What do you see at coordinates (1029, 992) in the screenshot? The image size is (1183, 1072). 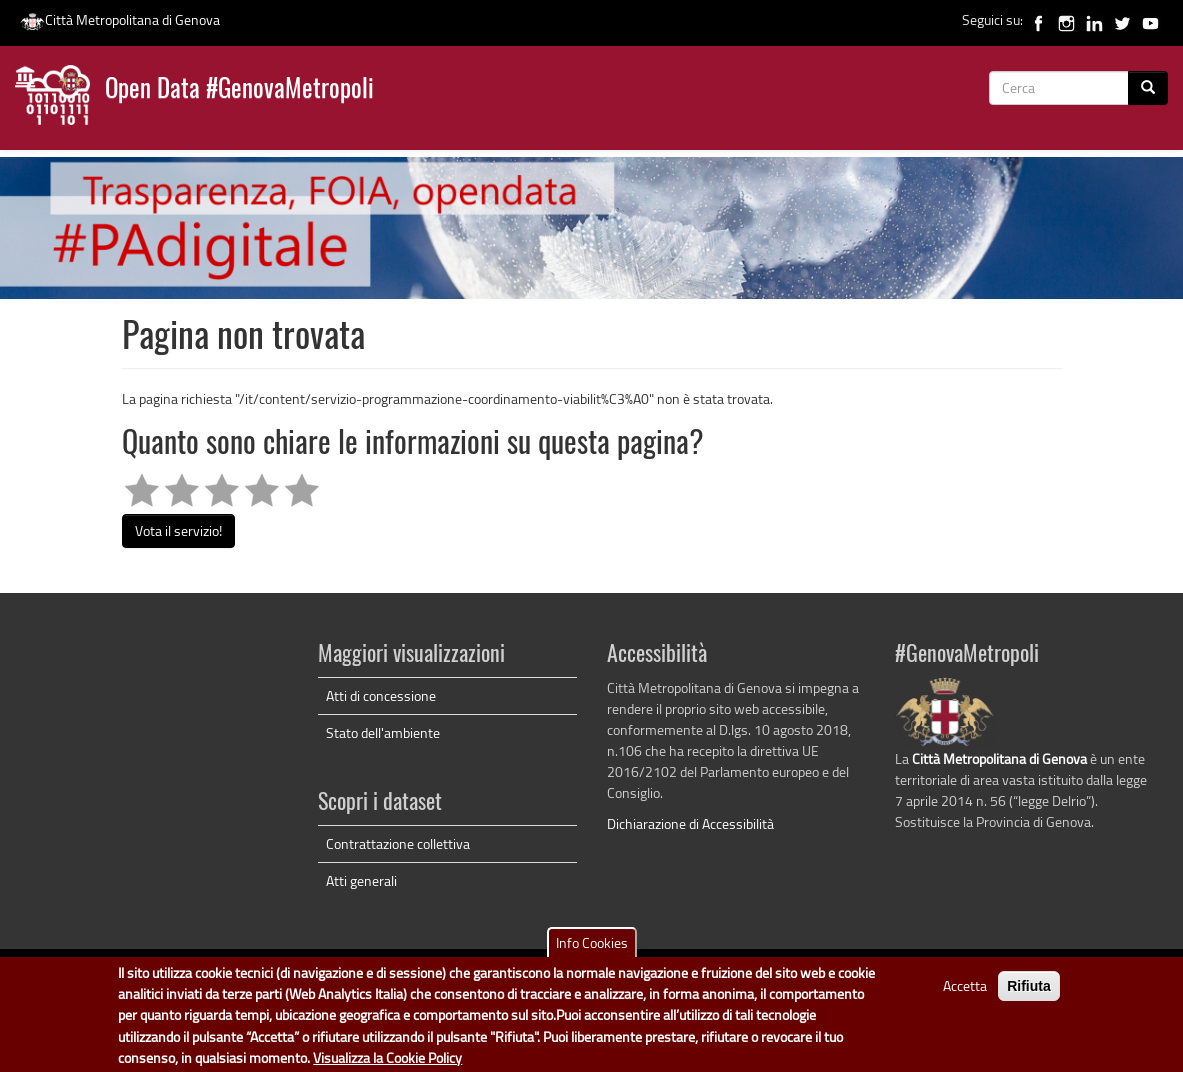 I see `Rifiuta` at bounding box center [1029, 992].